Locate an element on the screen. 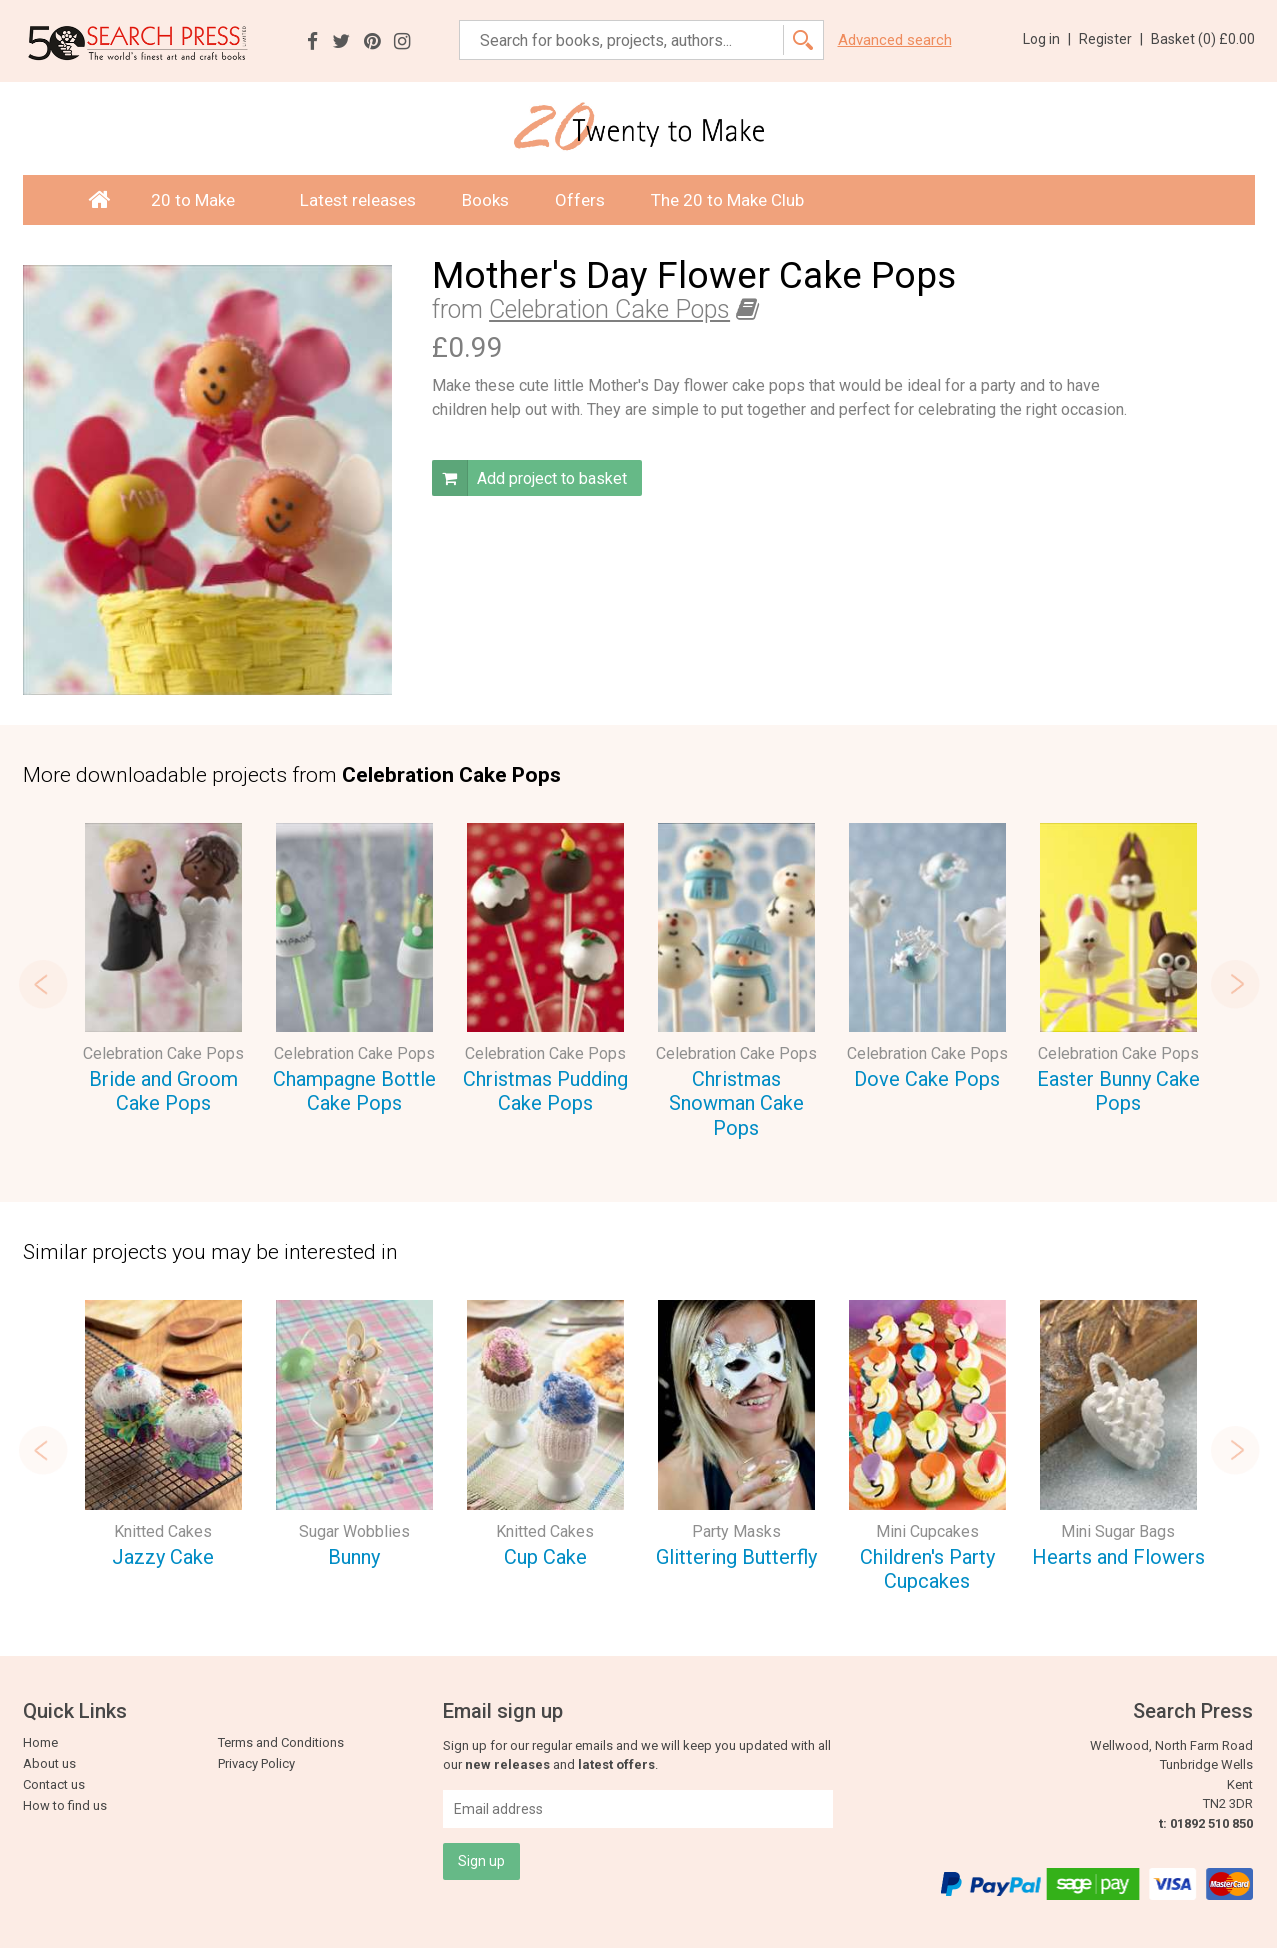  Advanced search is located at coordinates (895, 40).